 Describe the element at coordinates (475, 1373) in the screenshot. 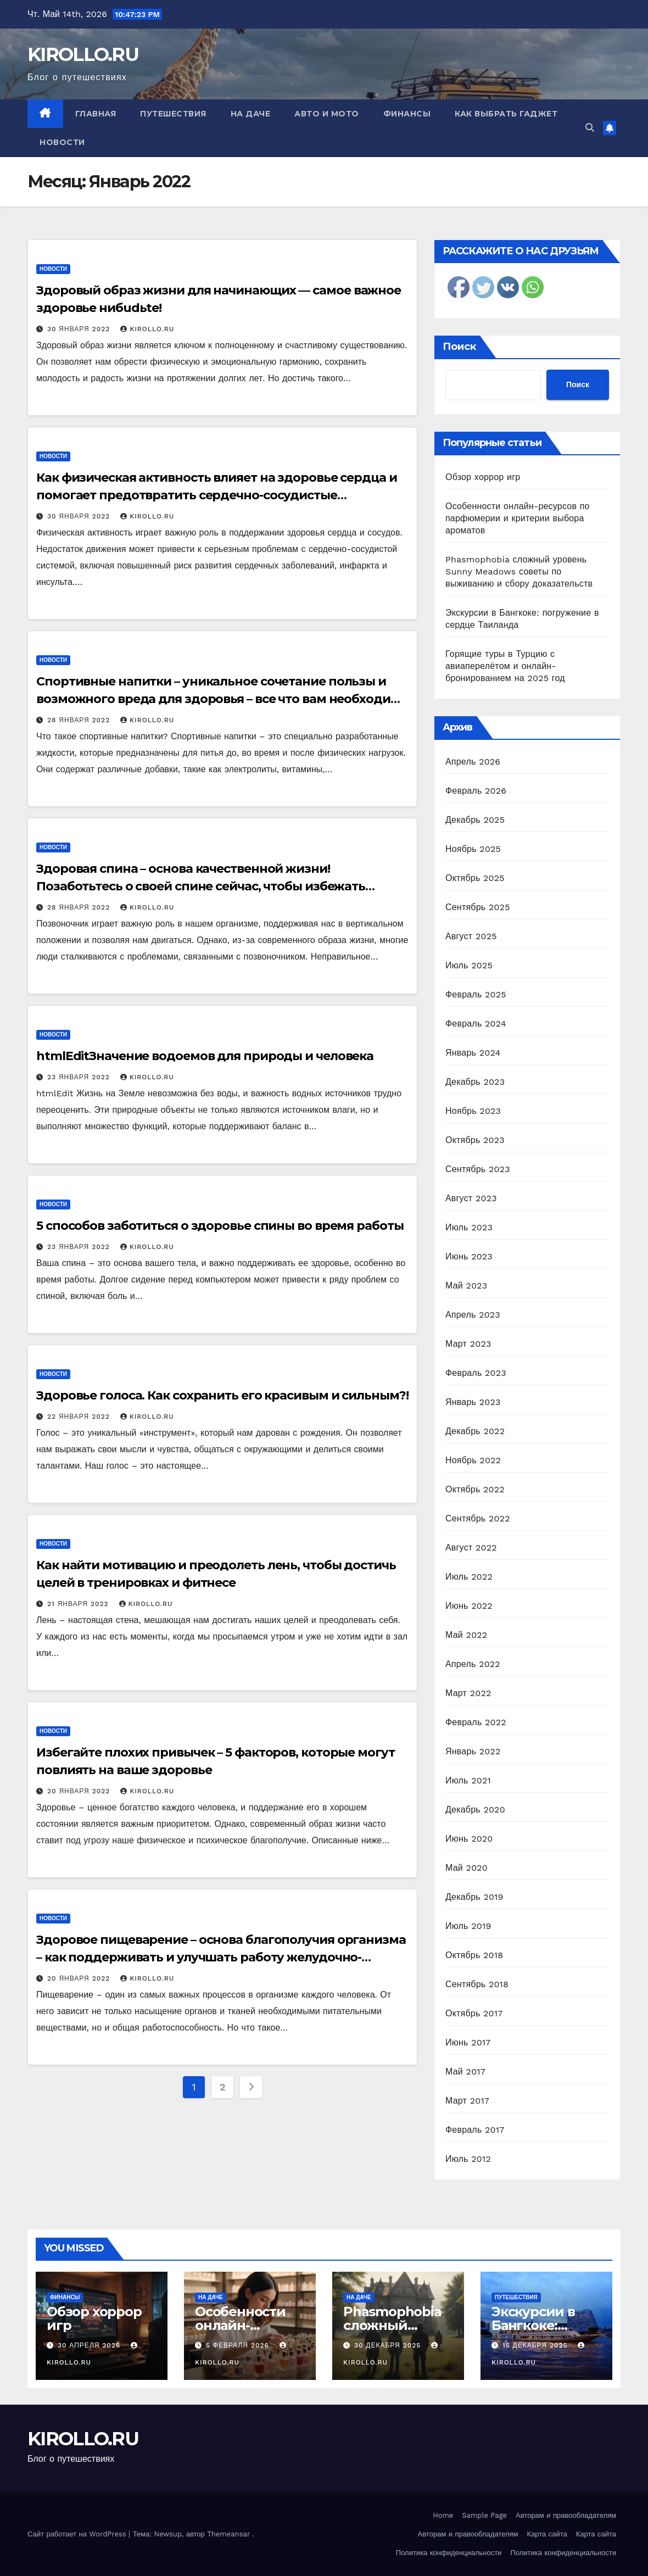

I see `Февраль 2023` at that location.